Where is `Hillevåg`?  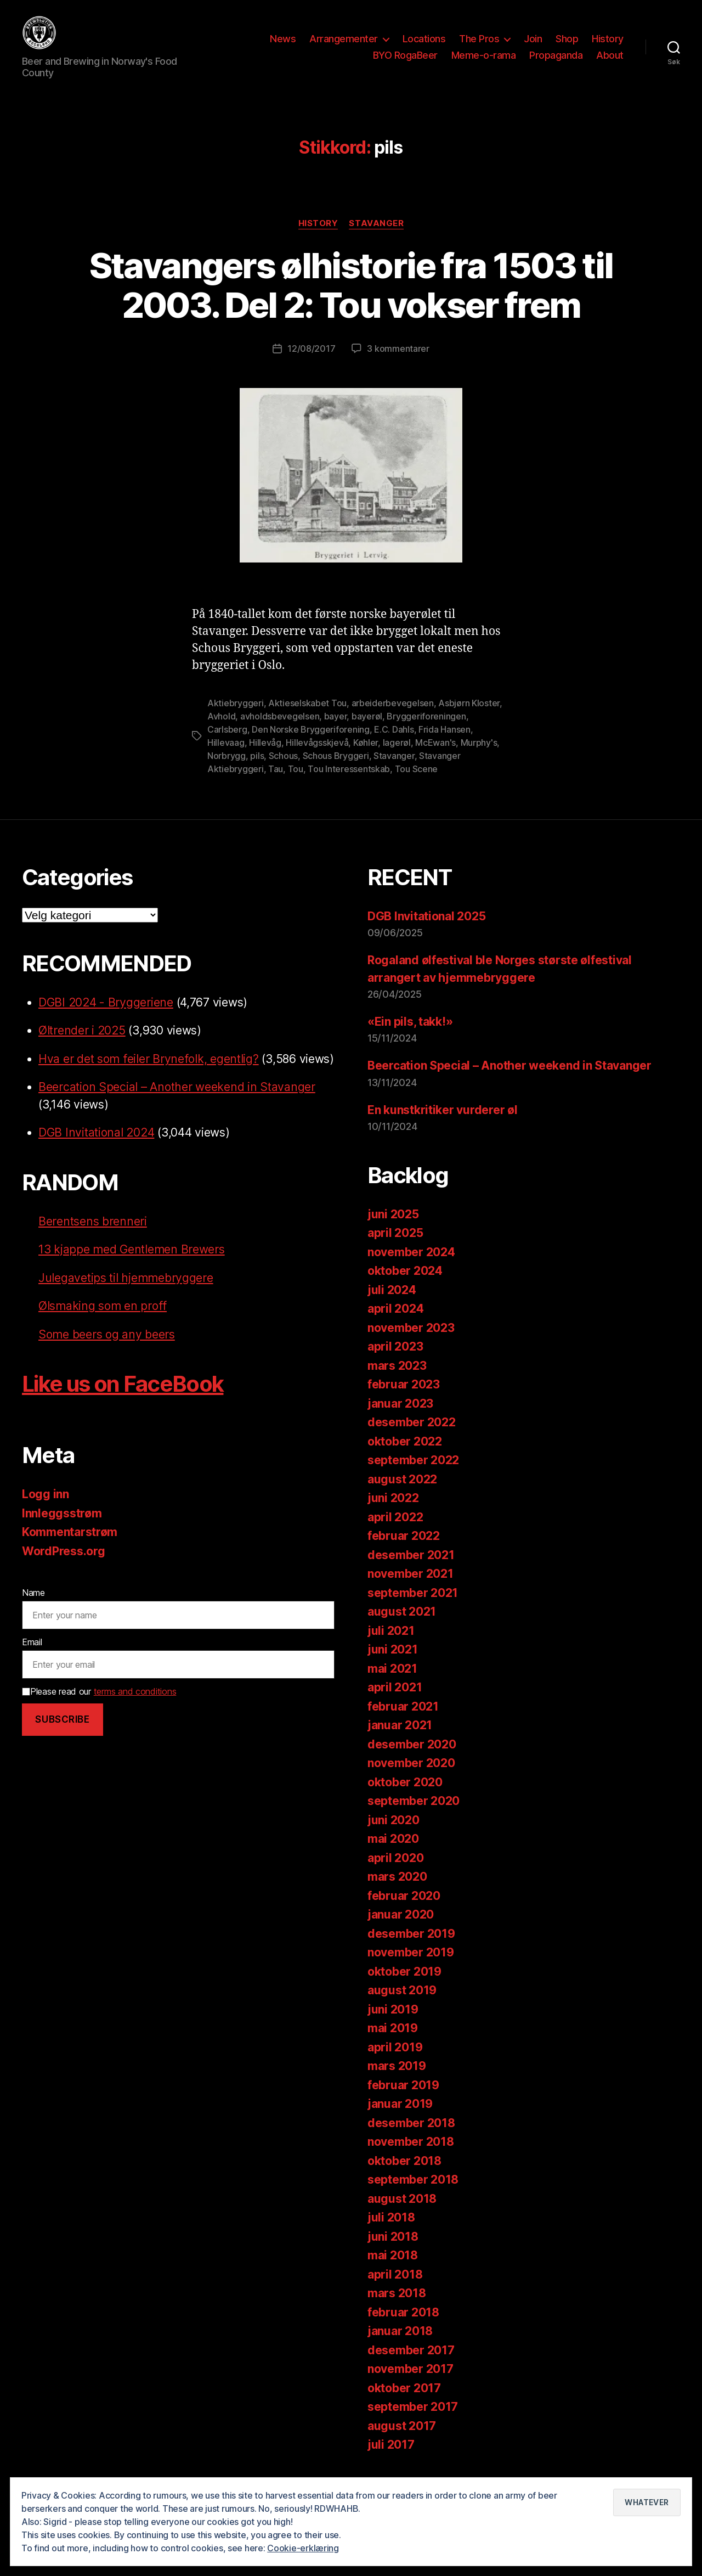
Hillevåg is located at coordinates (265, 757).